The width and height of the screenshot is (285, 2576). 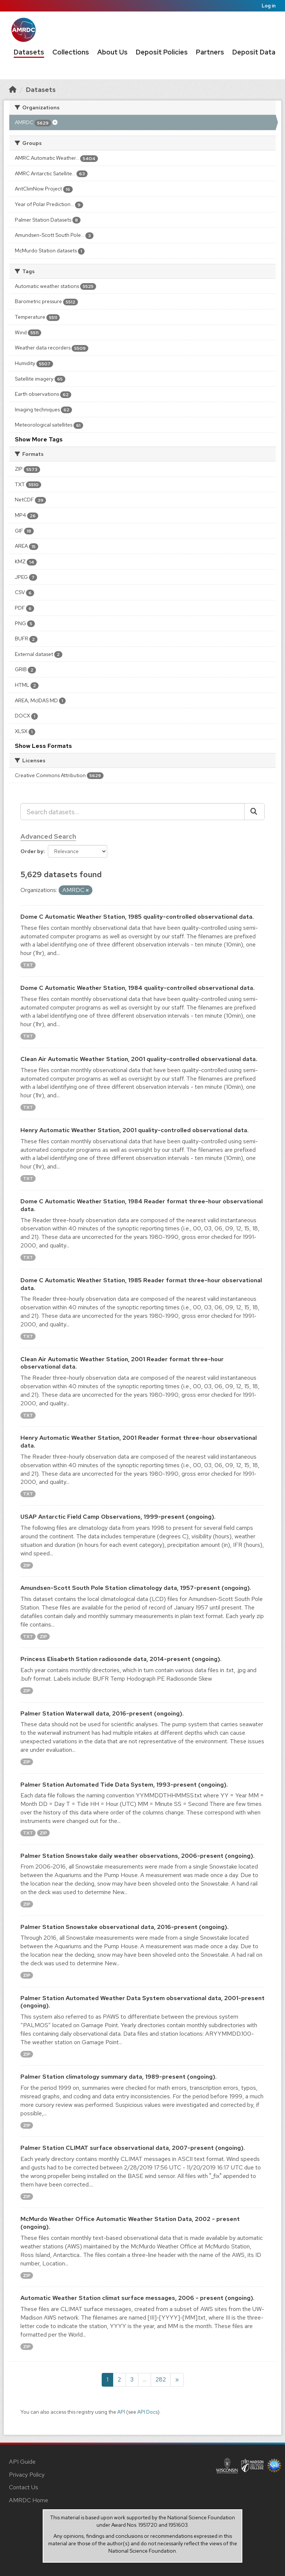 I want to click on [Submit], so click(x=254, y=811).